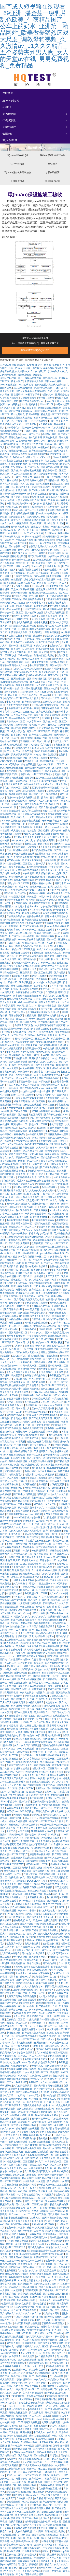 The height and width of the screenshot is (2576, 70). Describe the element at coordinates (49, 857) in the screenshot. I see `美女高潮流白浆` at that location.